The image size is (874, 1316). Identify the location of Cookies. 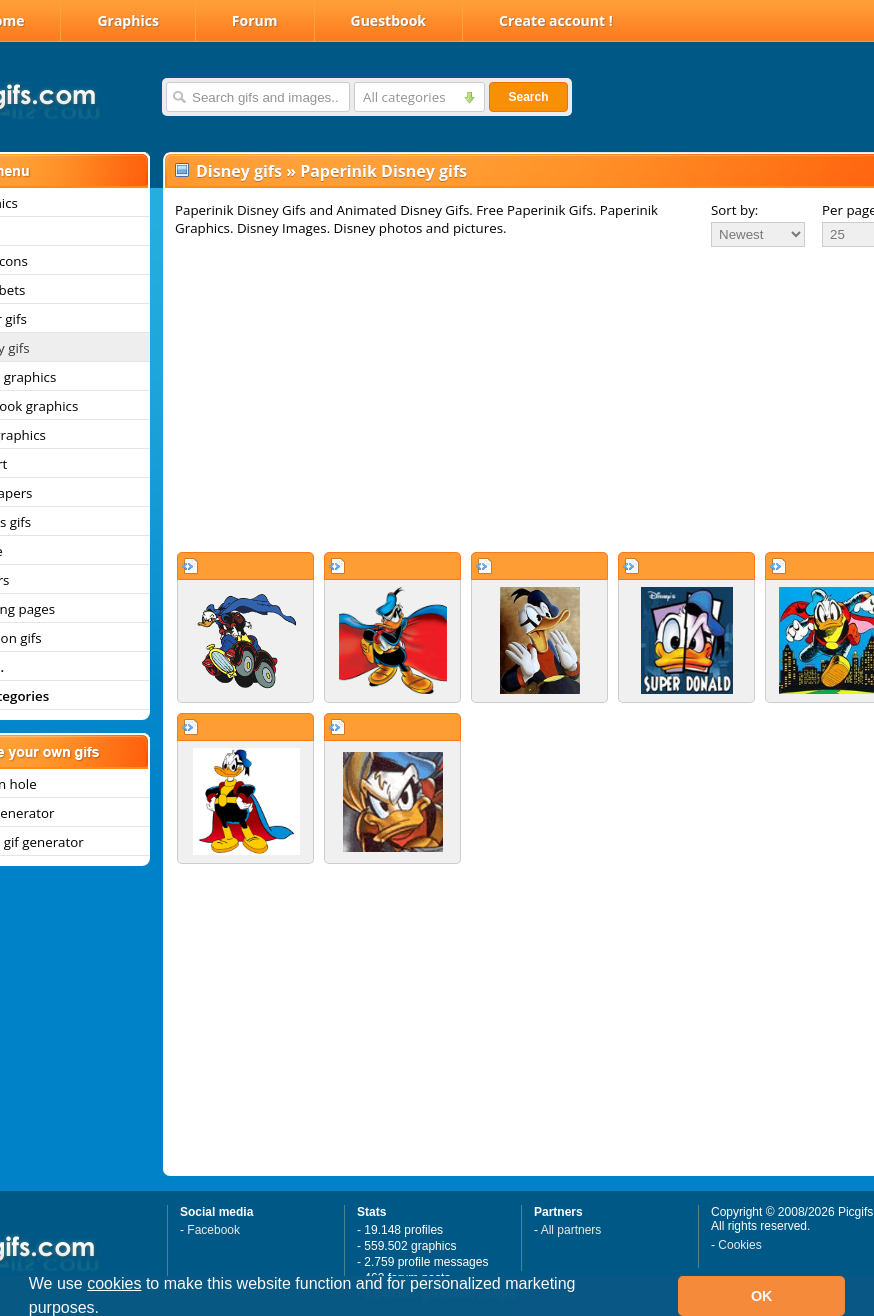
(739, 1245).